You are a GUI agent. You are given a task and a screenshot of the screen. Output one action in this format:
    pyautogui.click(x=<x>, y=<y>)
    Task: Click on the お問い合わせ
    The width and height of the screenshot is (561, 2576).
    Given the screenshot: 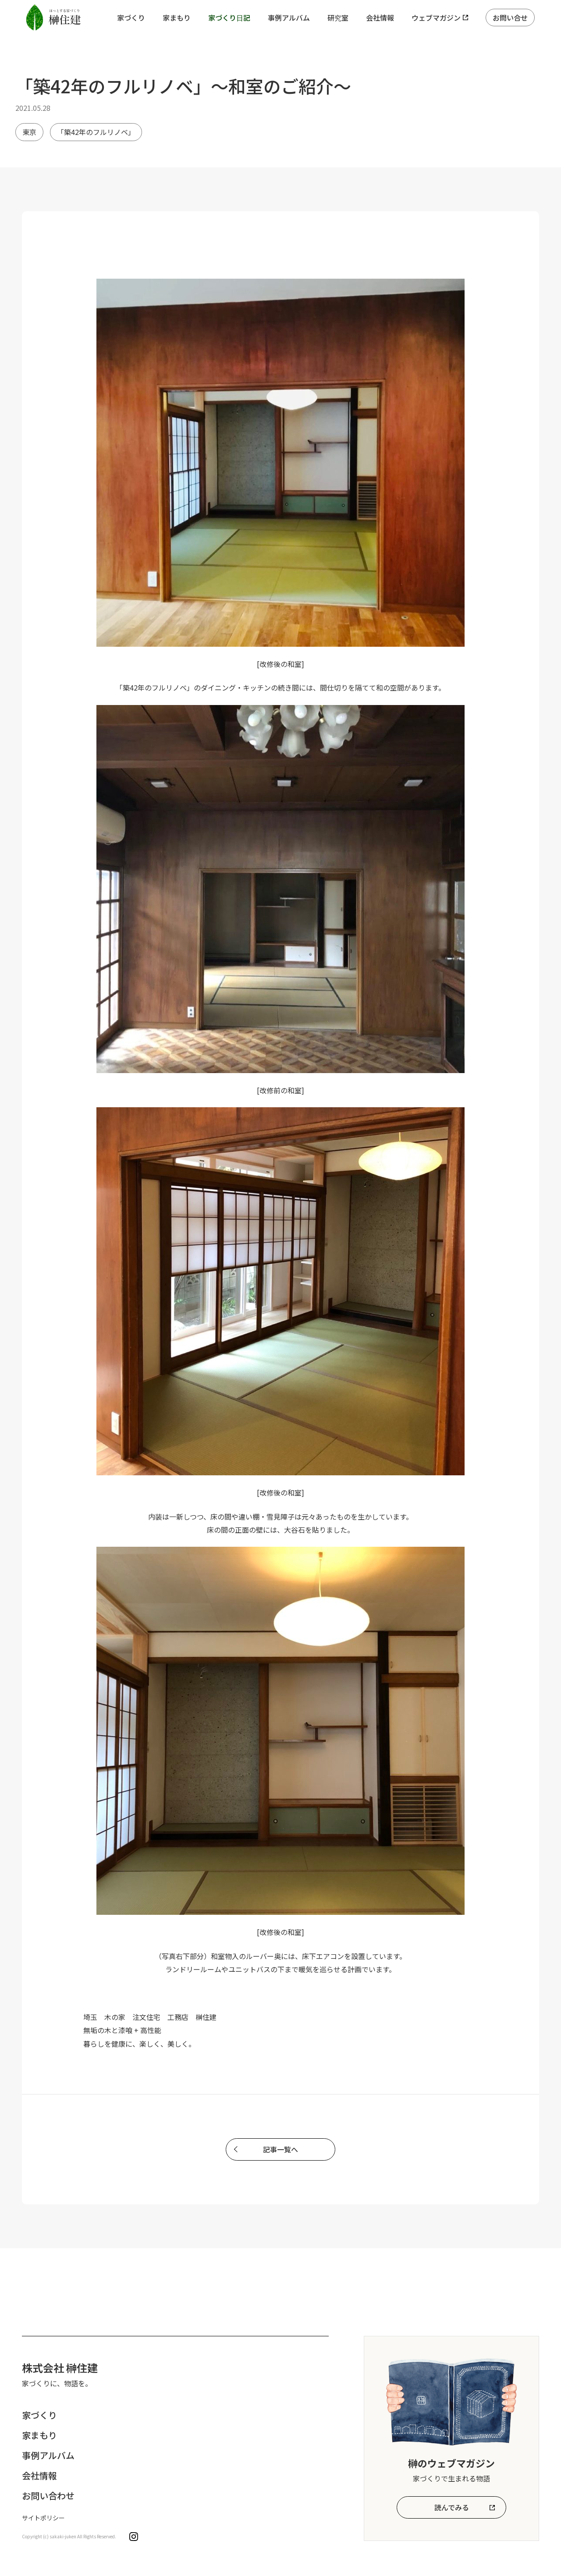 What is the action you would take?
    pyautogui.click(x=48, y=2495)
    